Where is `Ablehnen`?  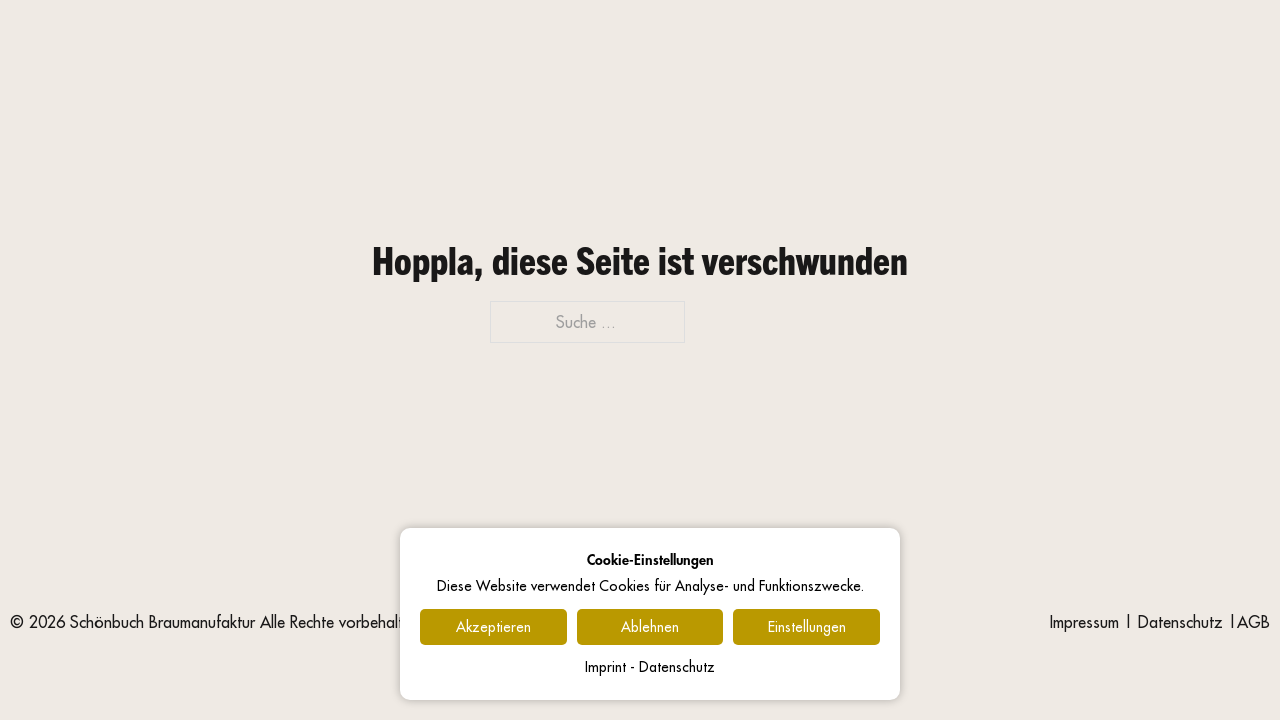
Ablehnen is located at coordinates (650, 627).